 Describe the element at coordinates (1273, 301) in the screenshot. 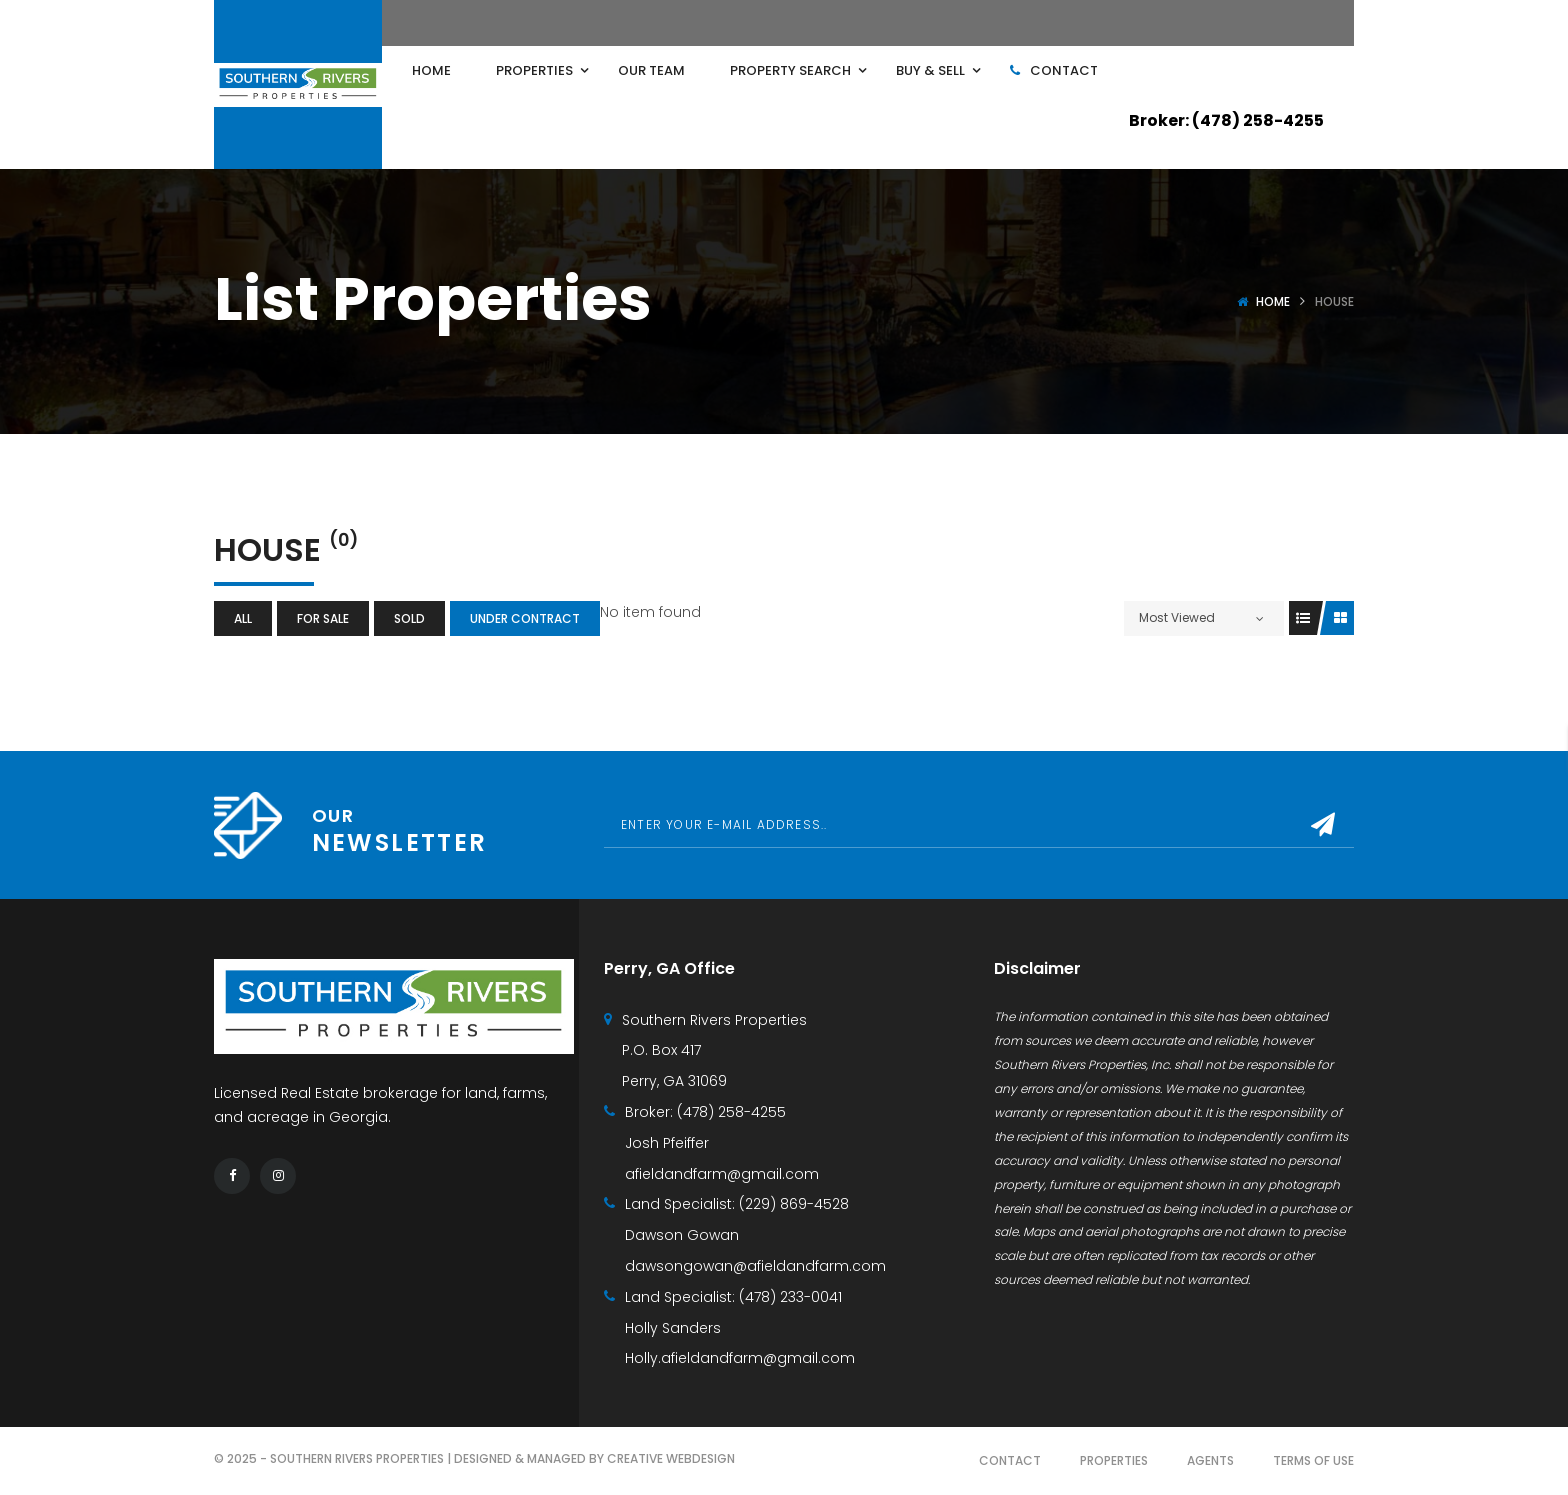

I see `Home` at that location.